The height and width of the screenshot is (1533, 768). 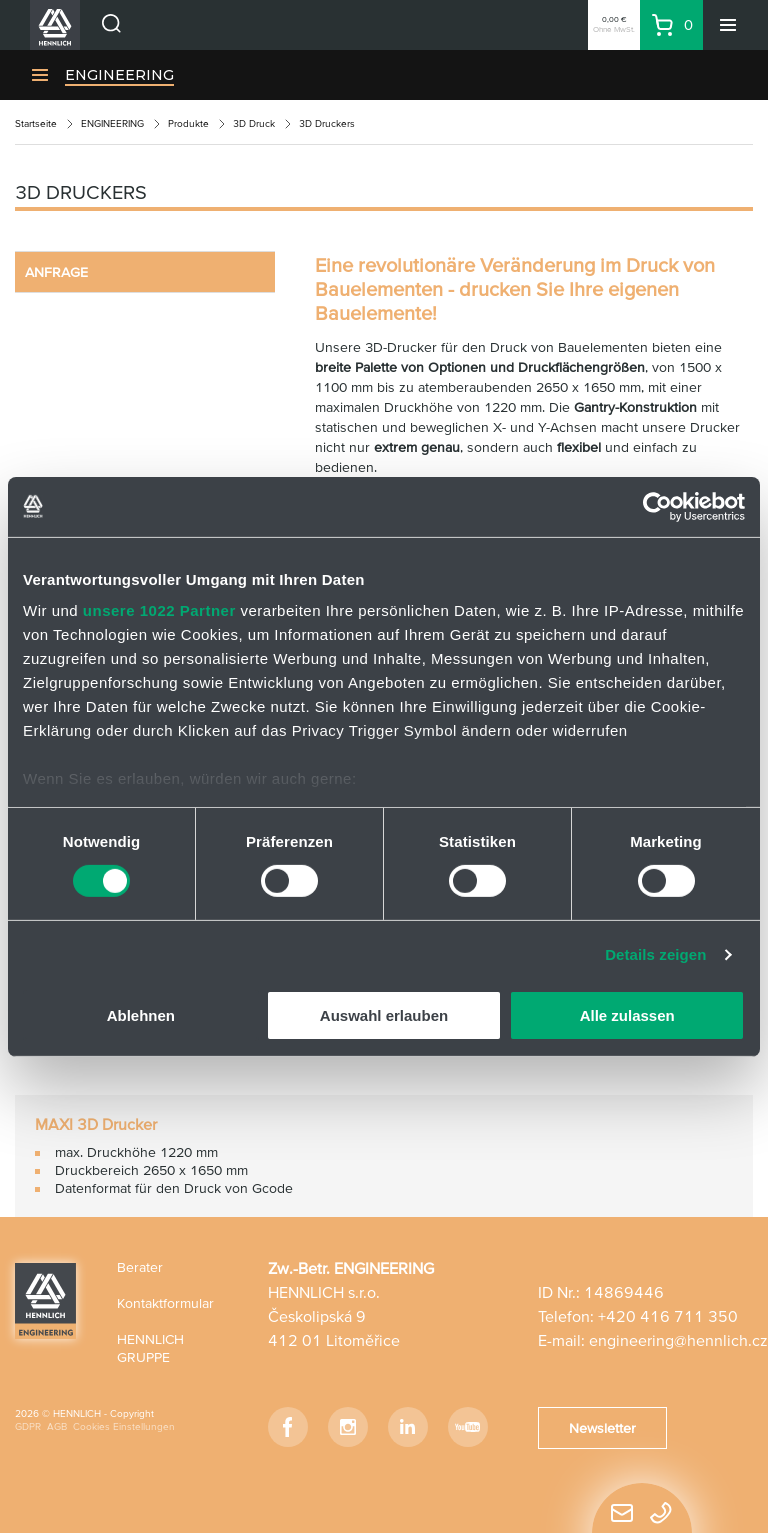 What do you see at coordinates (657, 506) in the screenshot?
I see `[Cookiebot von Usercentrics - öffnet in einem neuen Fenster]` at bounding box center [657, 506].